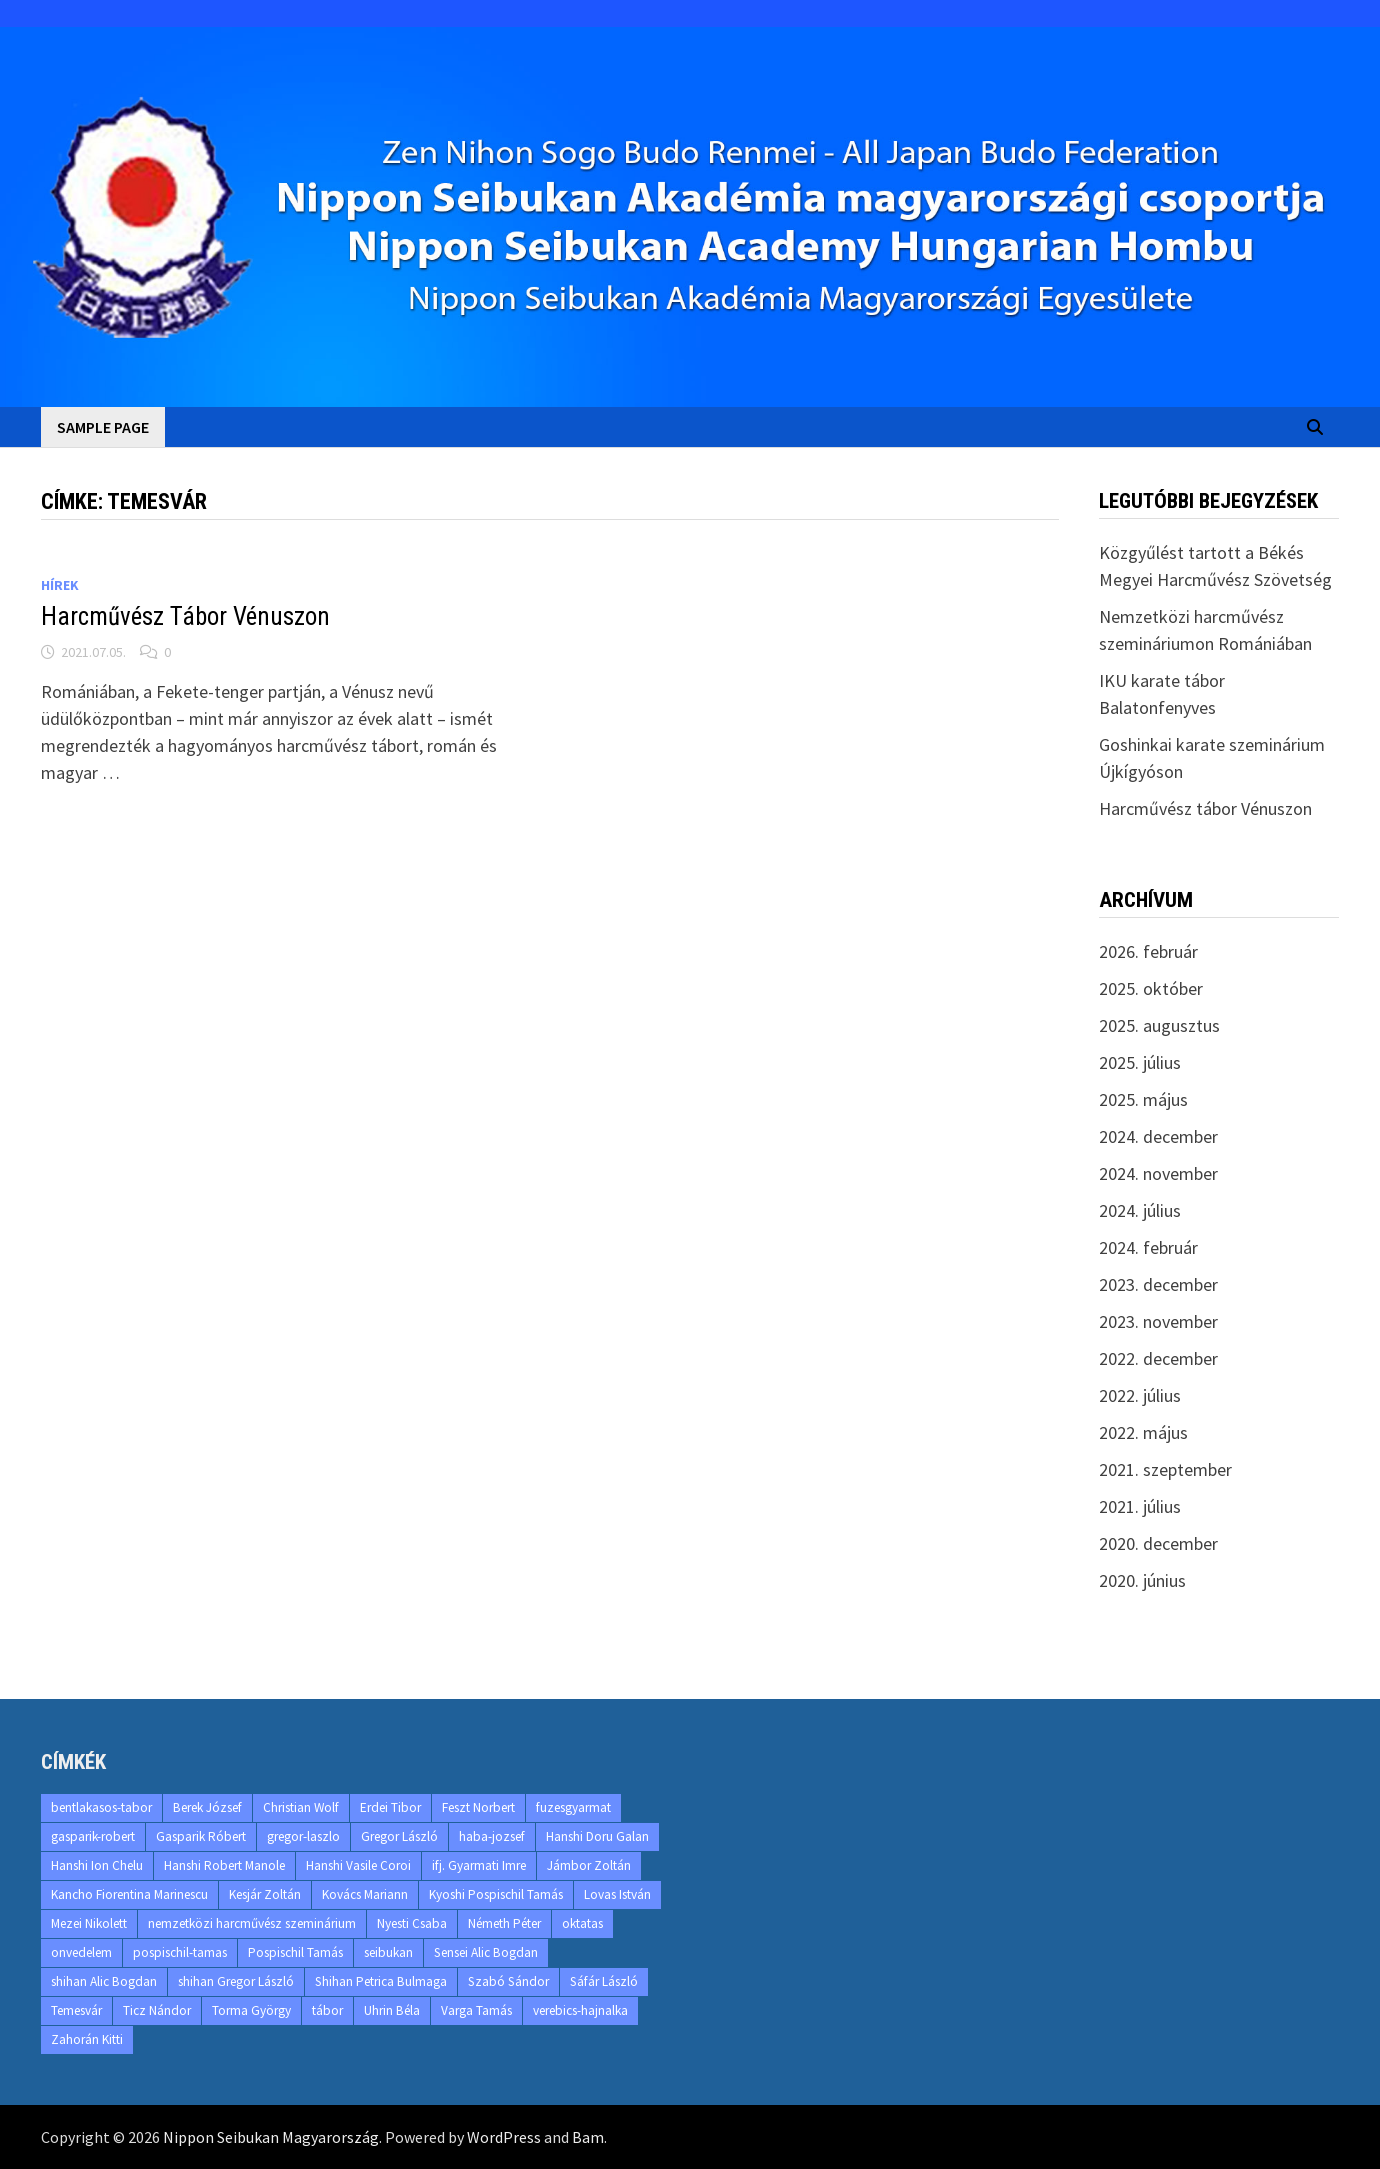 This screenshot has width=1380, height=2169. Describe the element at coordinates (87, 2039) in the screenshot. I see `Zahorán Kitti` at that location.